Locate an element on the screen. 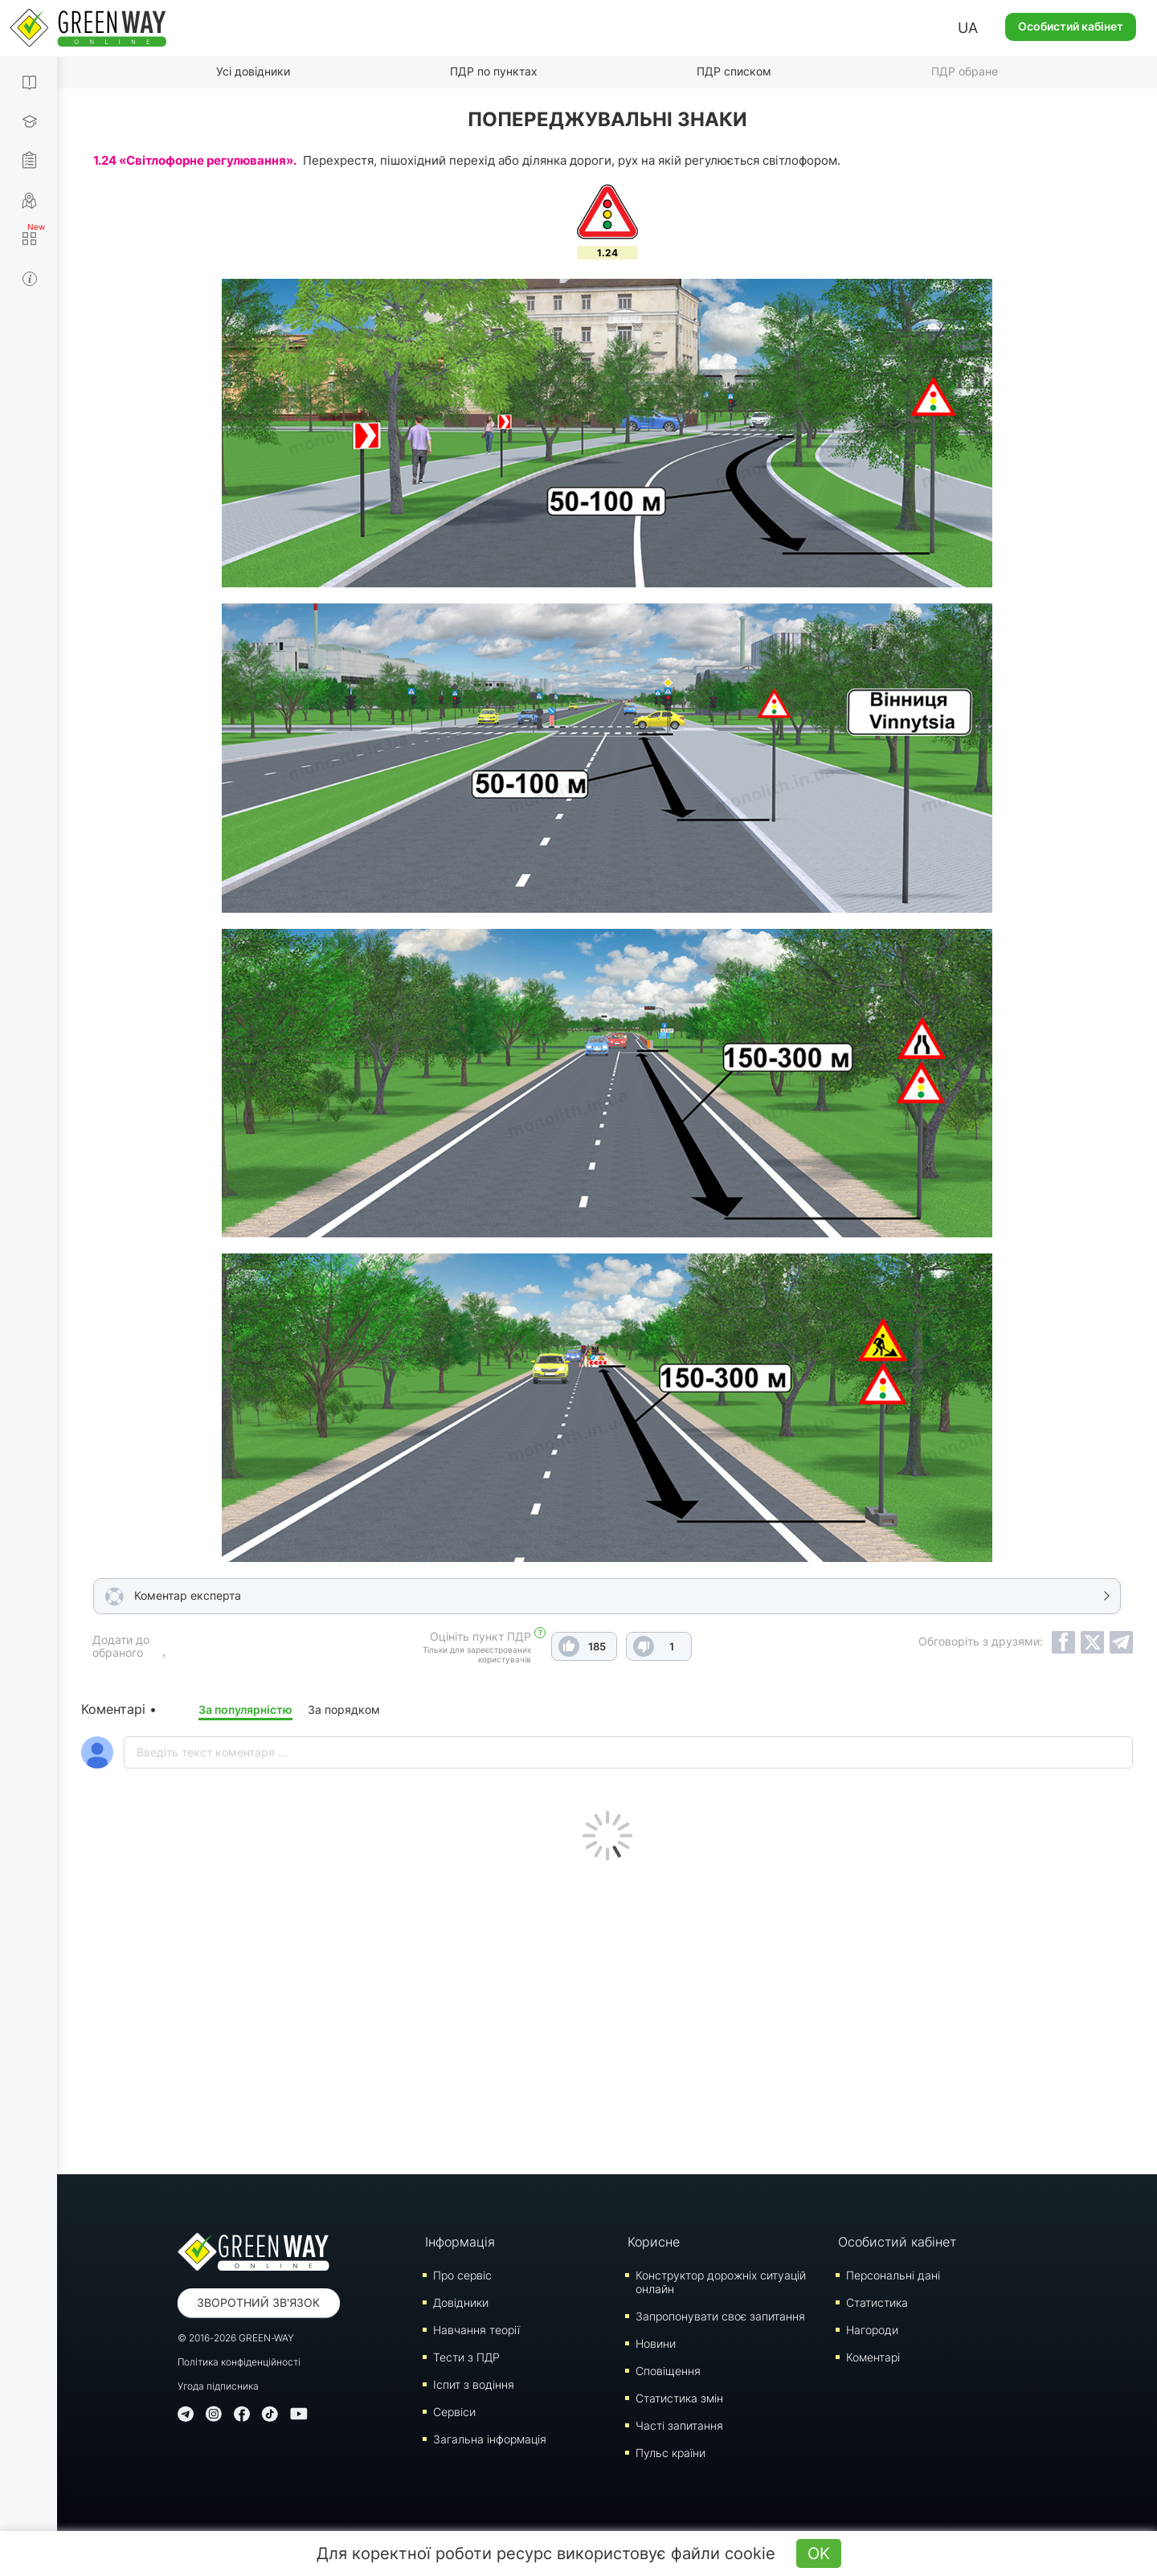 This screenshot has width=1157, height=2576. Про сервіс is located at coordinates (462, 2275).